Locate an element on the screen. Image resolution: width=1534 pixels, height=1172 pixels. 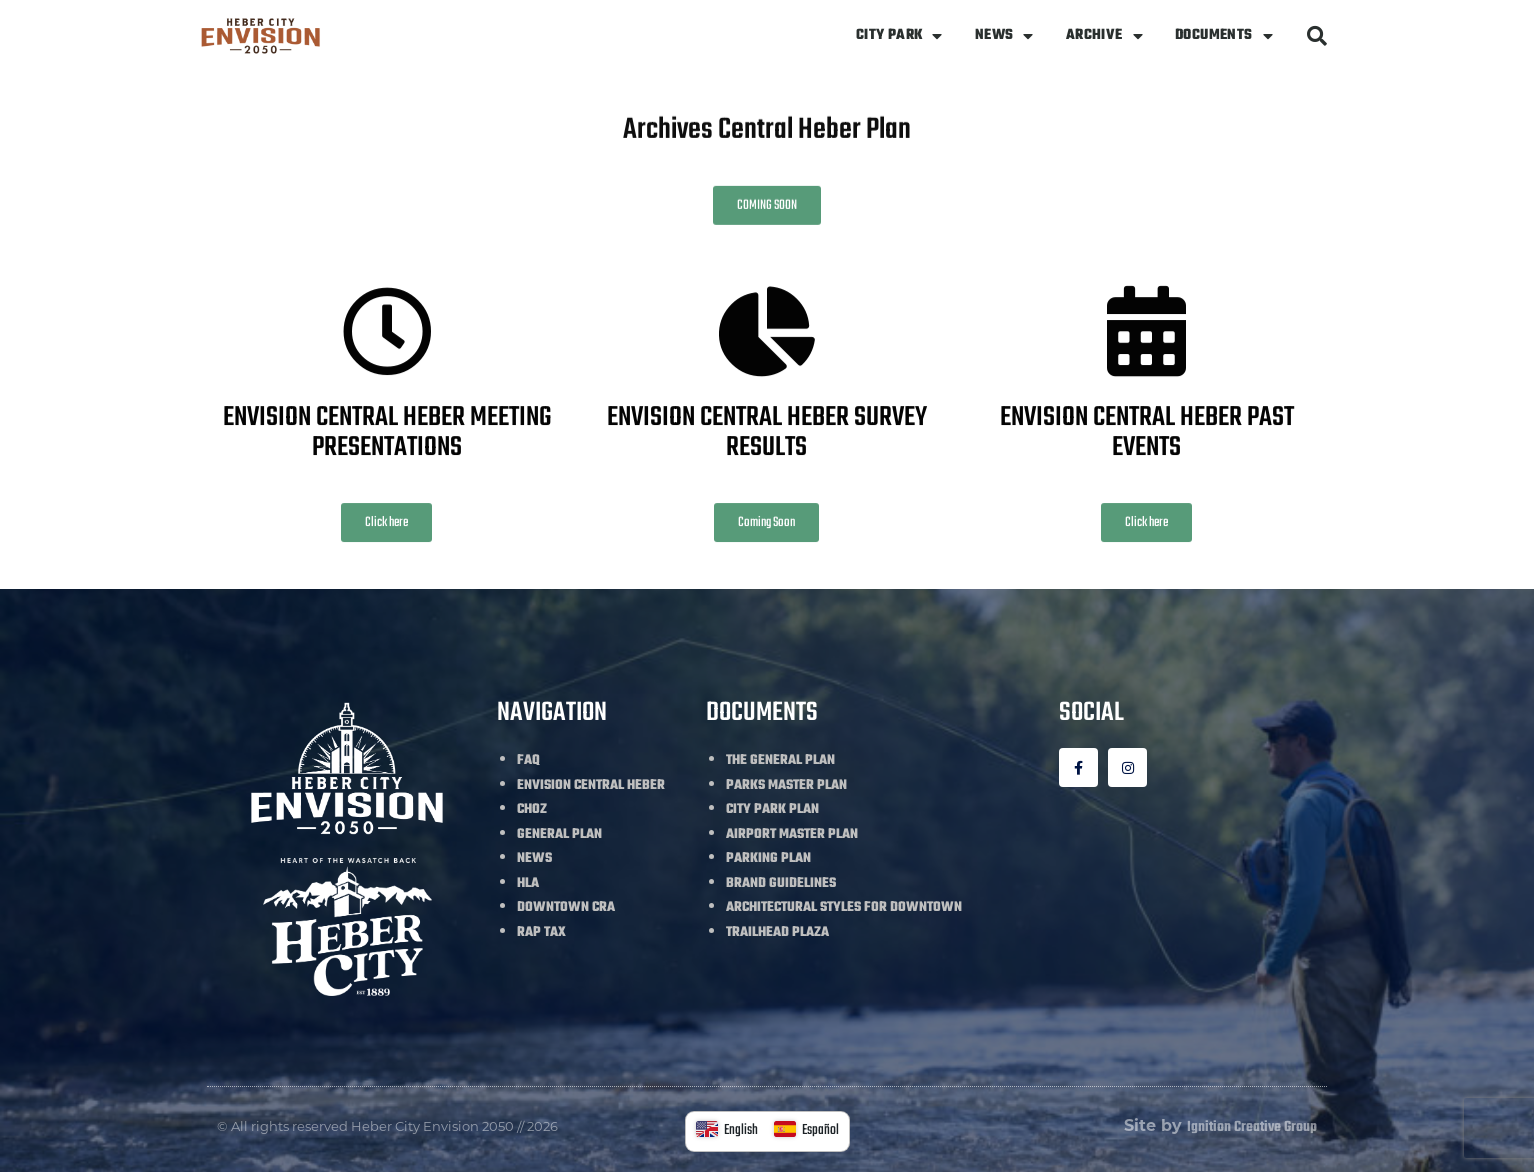
PARKING PLAN is located at coordinates (768, 858).